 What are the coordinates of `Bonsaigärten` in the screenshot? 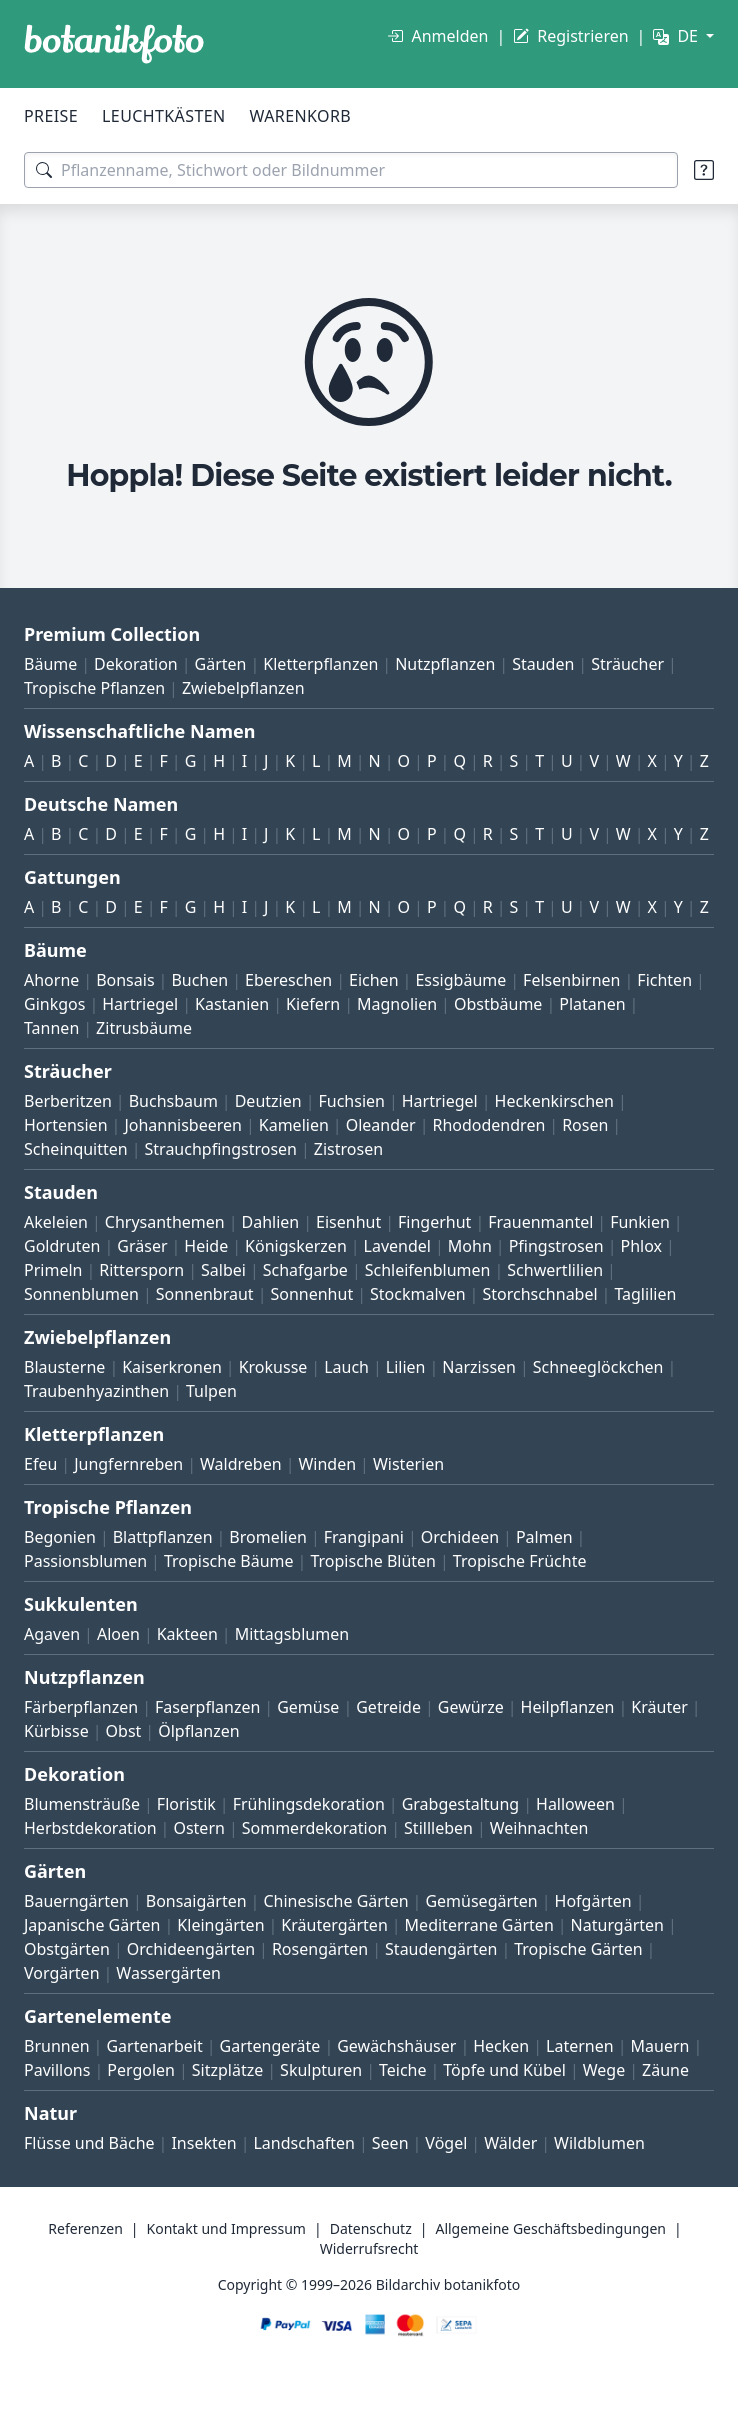 It's located at (196, 1901).